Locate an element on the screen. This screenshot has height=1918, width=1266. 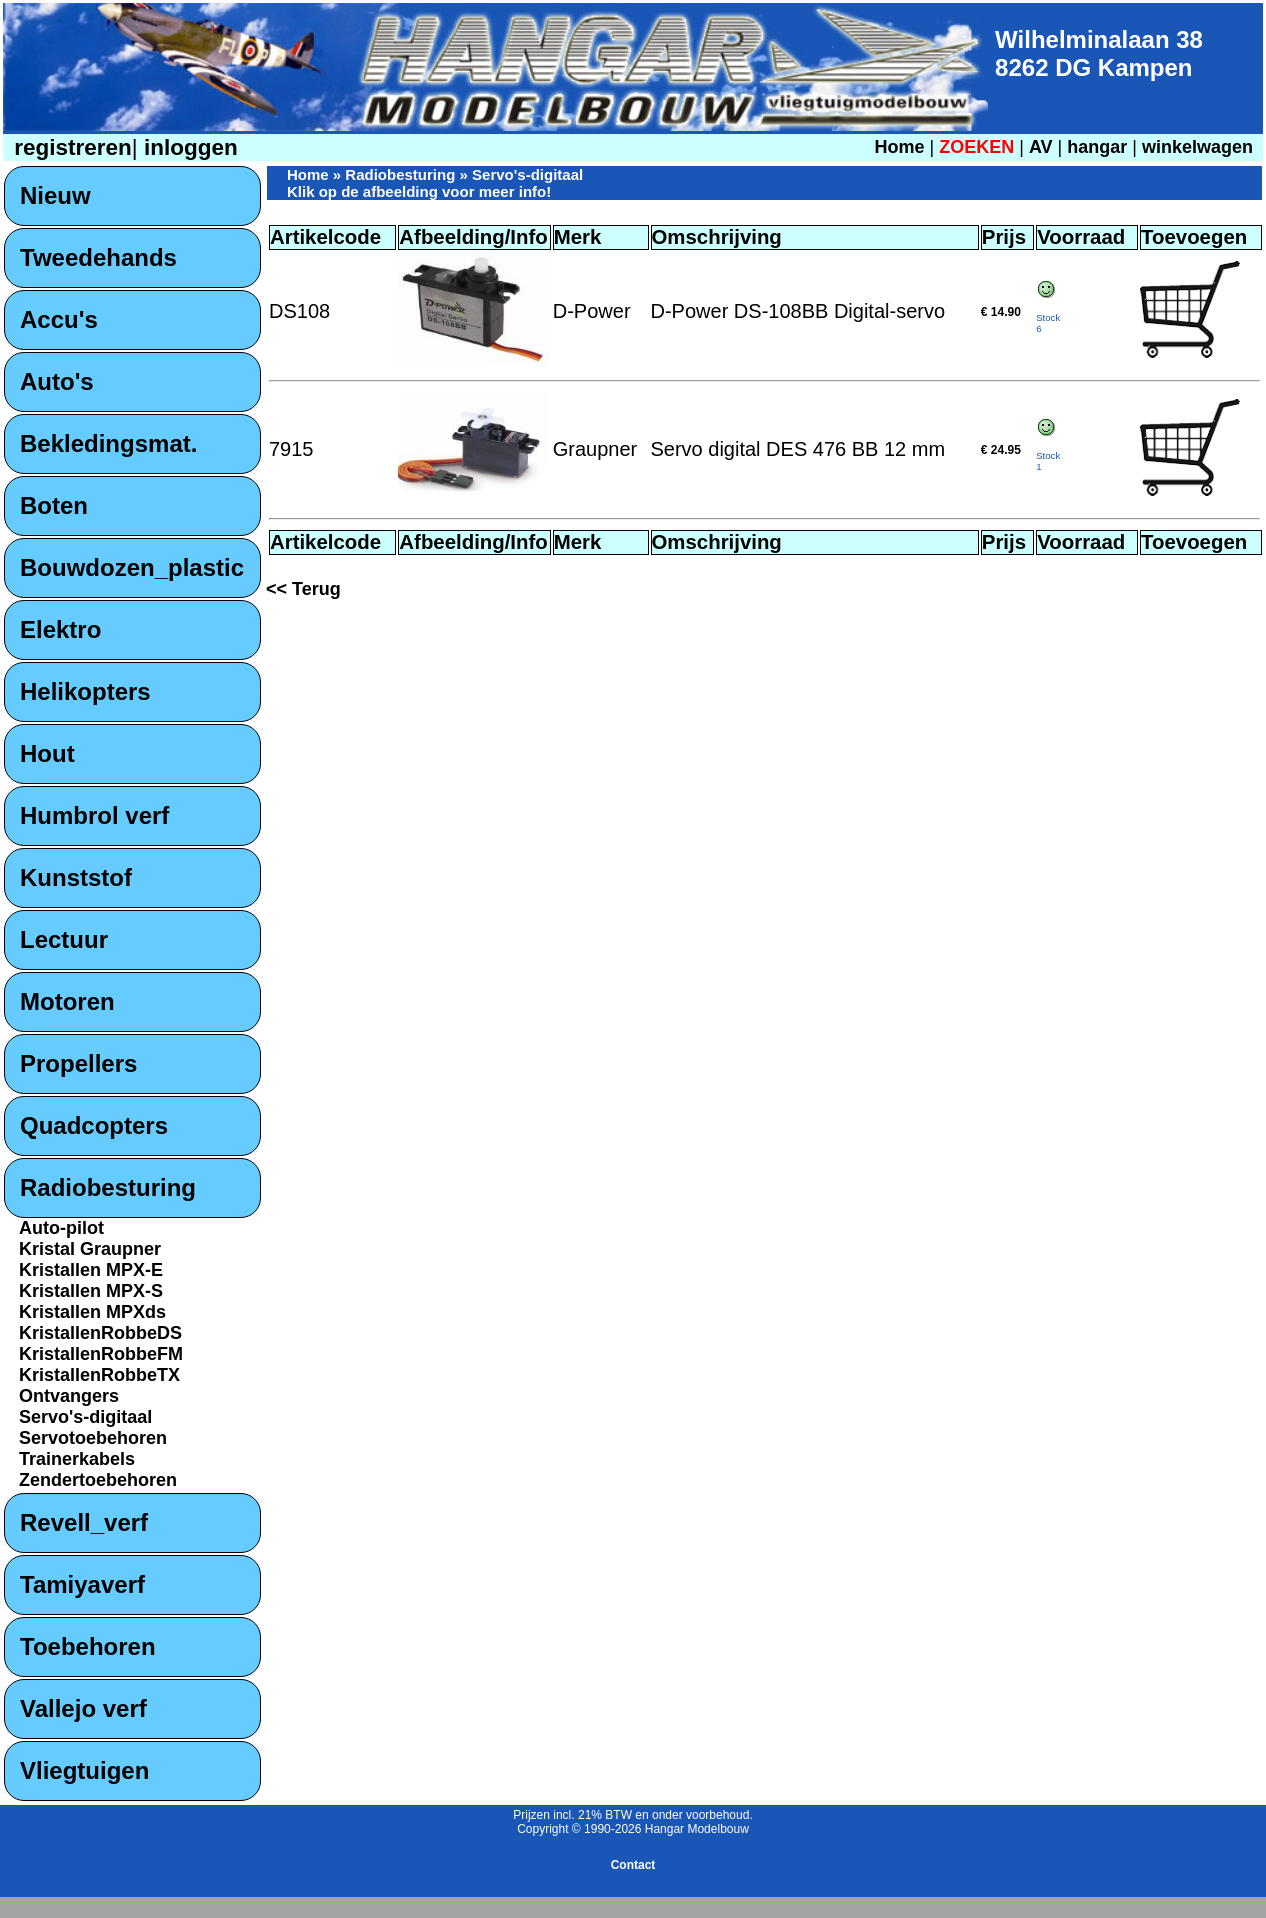
Tweedehands is located at coordinates (98, 257).